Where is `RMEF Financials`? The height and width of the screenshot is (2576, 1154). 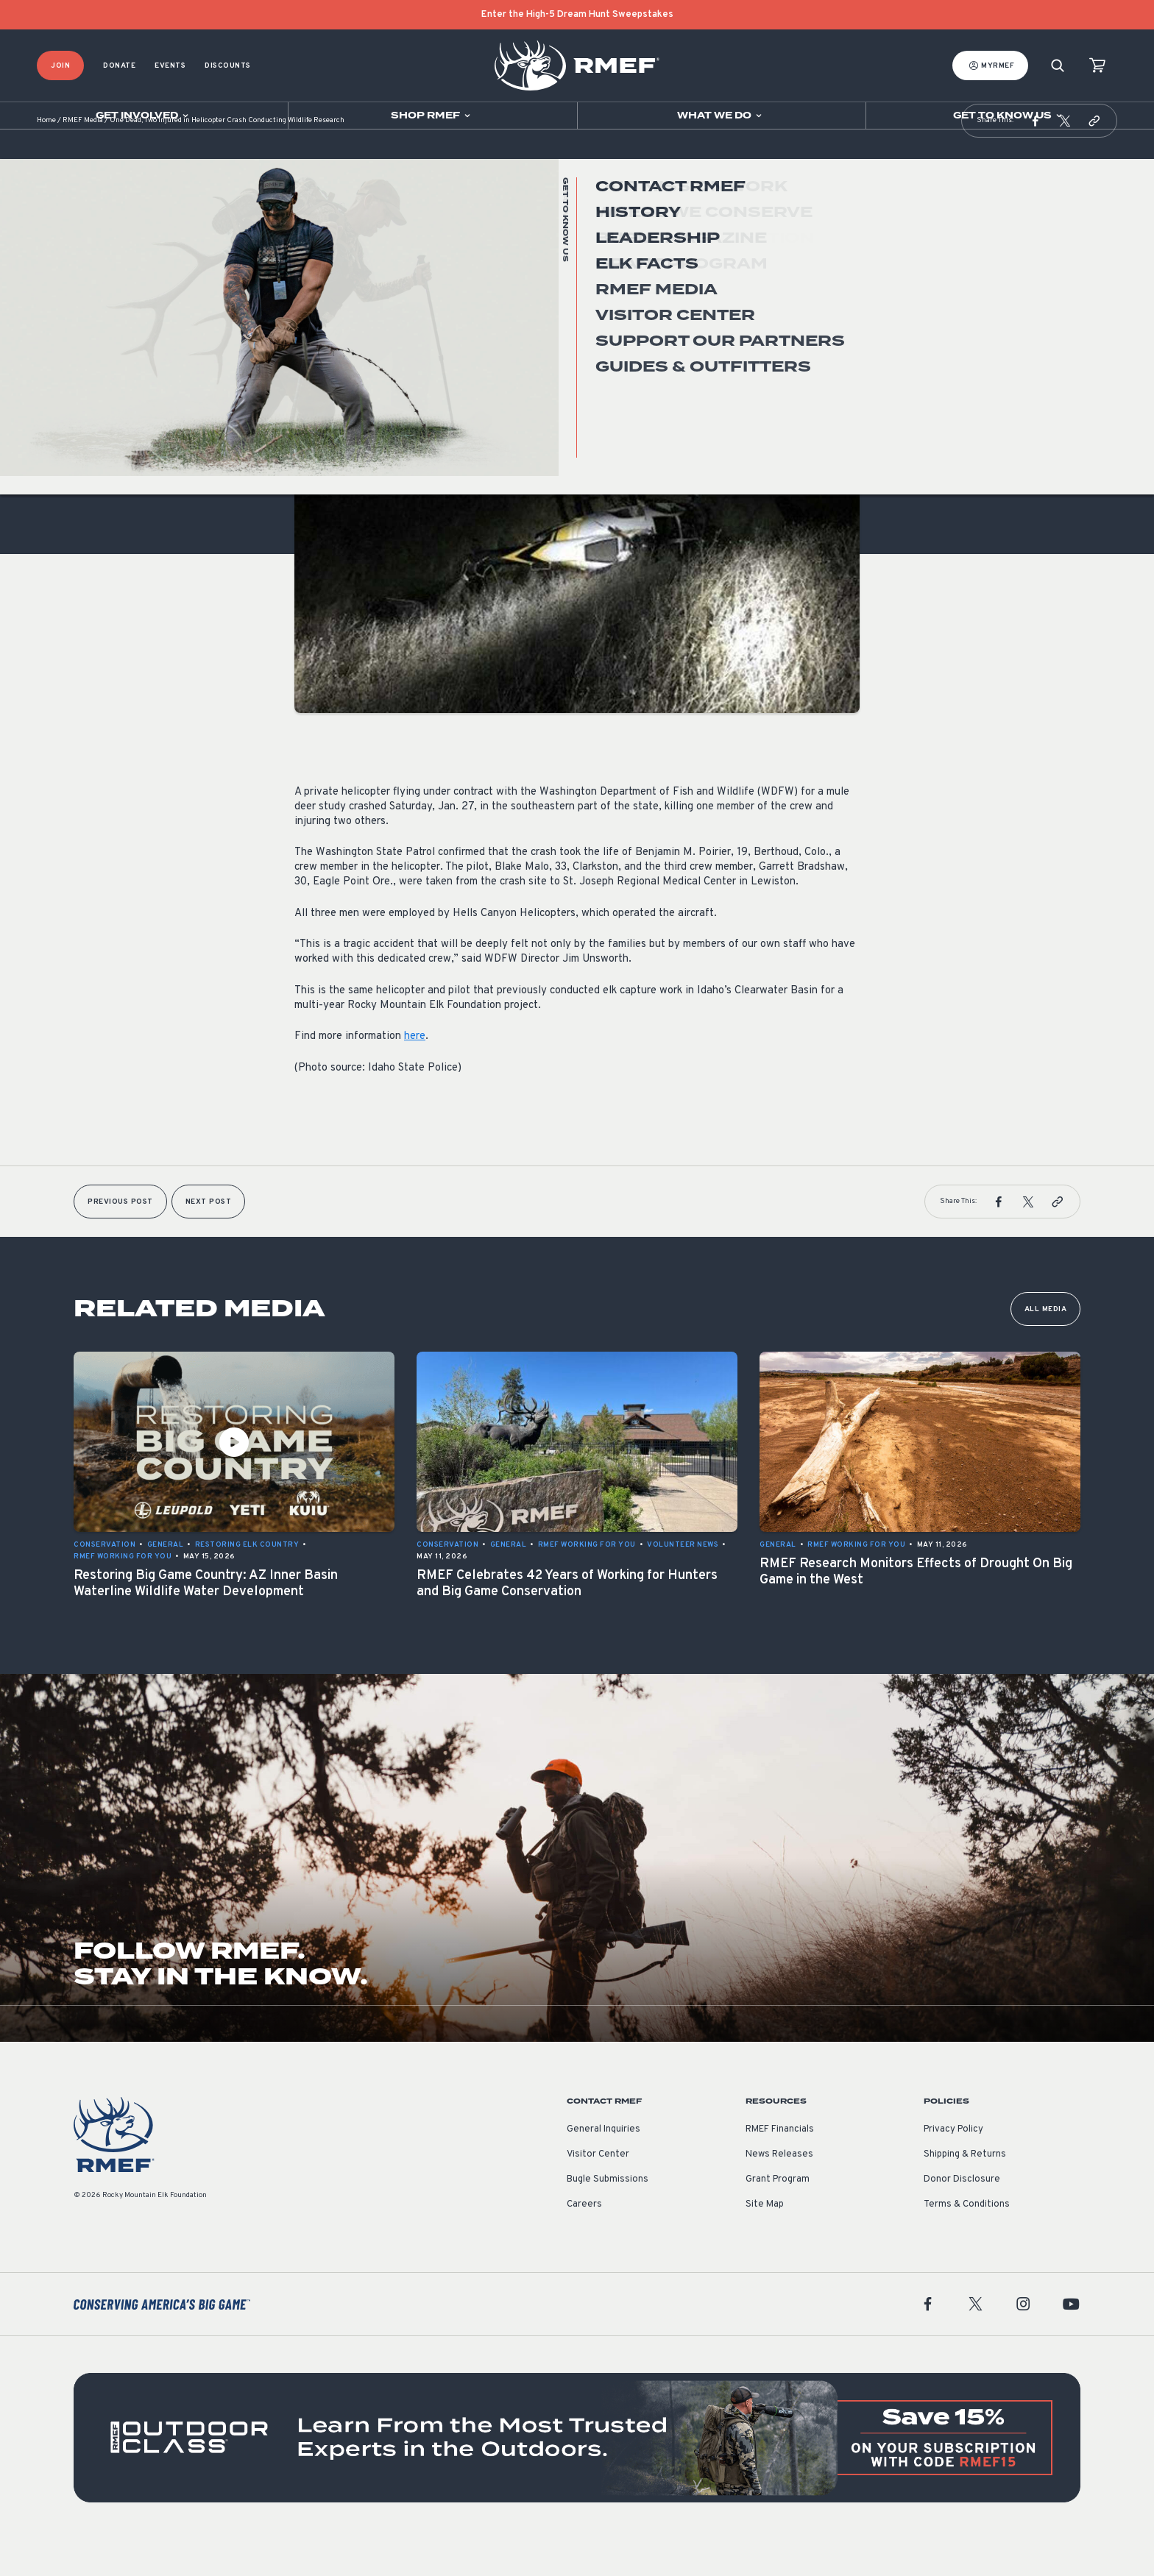 RMEF Financials is located at coordinates (780, 2166).